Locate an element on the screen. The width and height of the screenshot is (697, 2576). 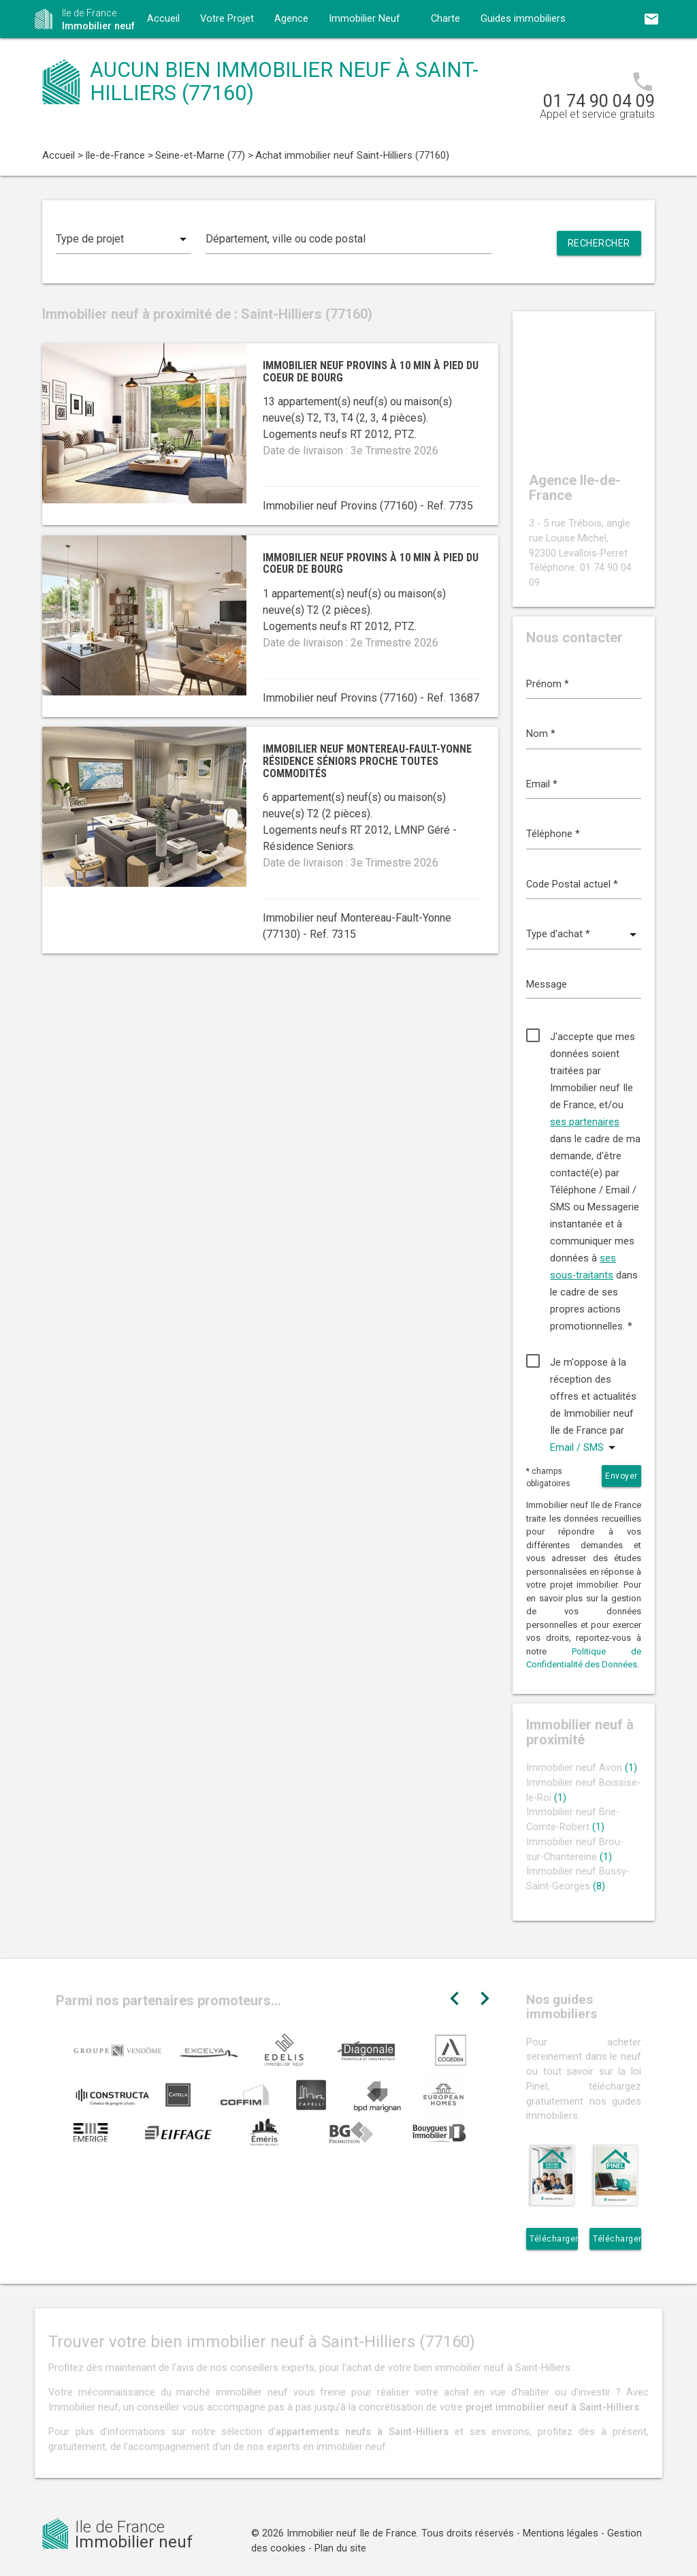
Code Postal actuel * is located at coordinates (572, 884).